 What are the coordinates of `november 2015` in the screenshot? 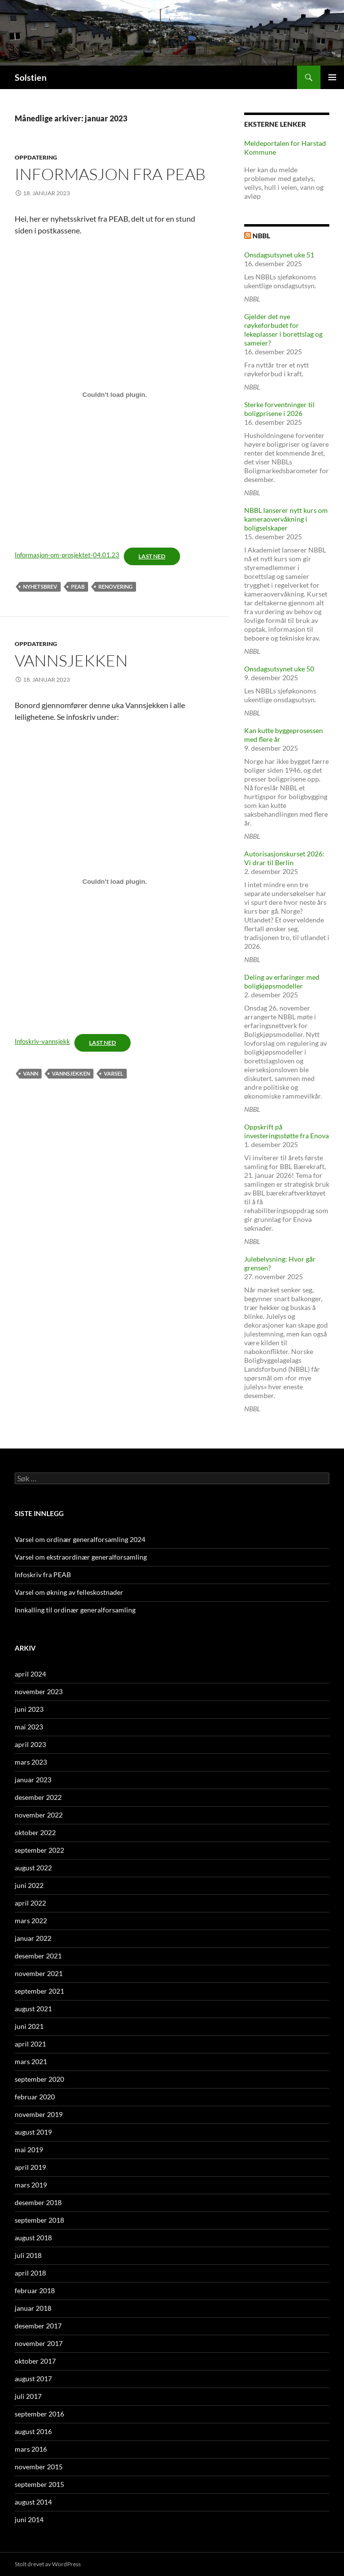 It's located at (39, 2466).